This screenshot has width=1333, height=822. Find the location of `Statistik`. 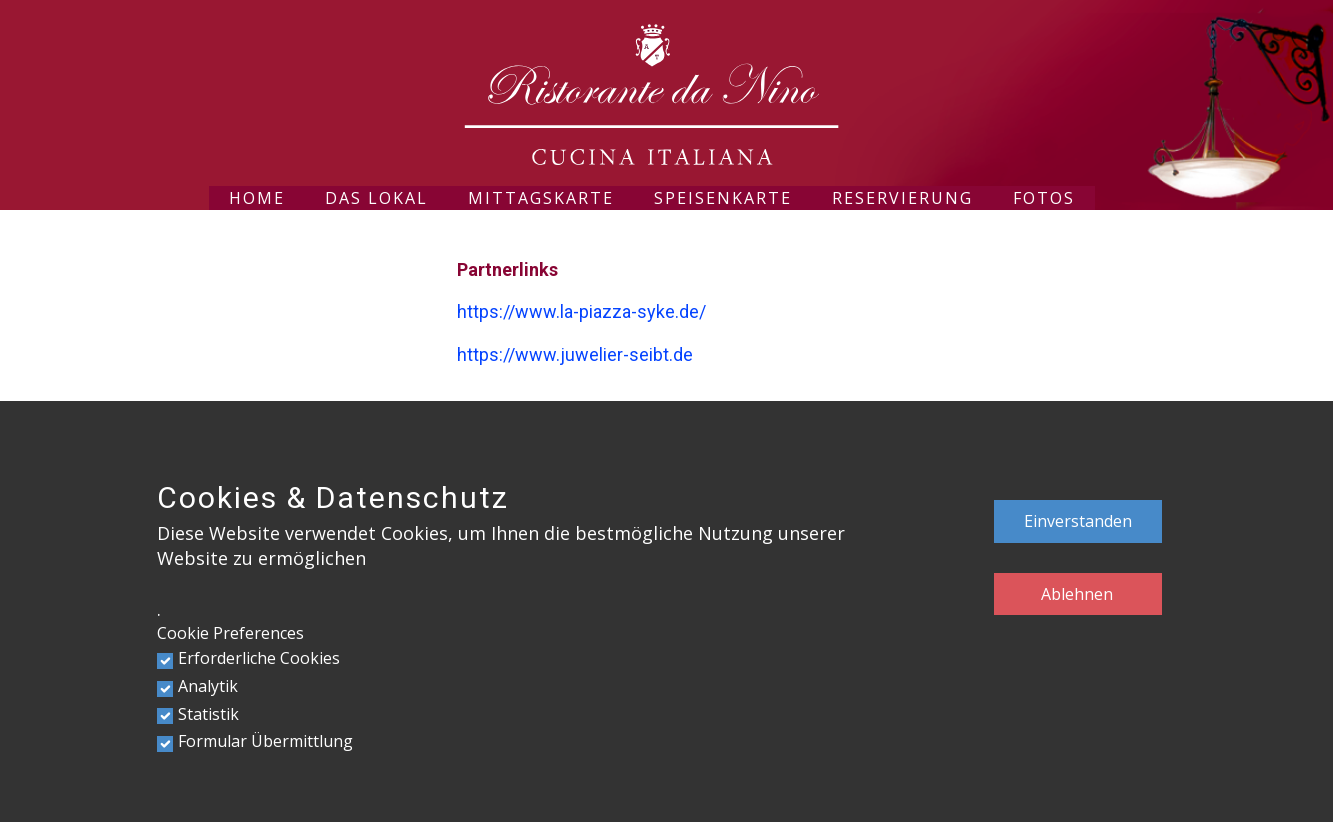

Statistik is located at coordinates (208, 714).